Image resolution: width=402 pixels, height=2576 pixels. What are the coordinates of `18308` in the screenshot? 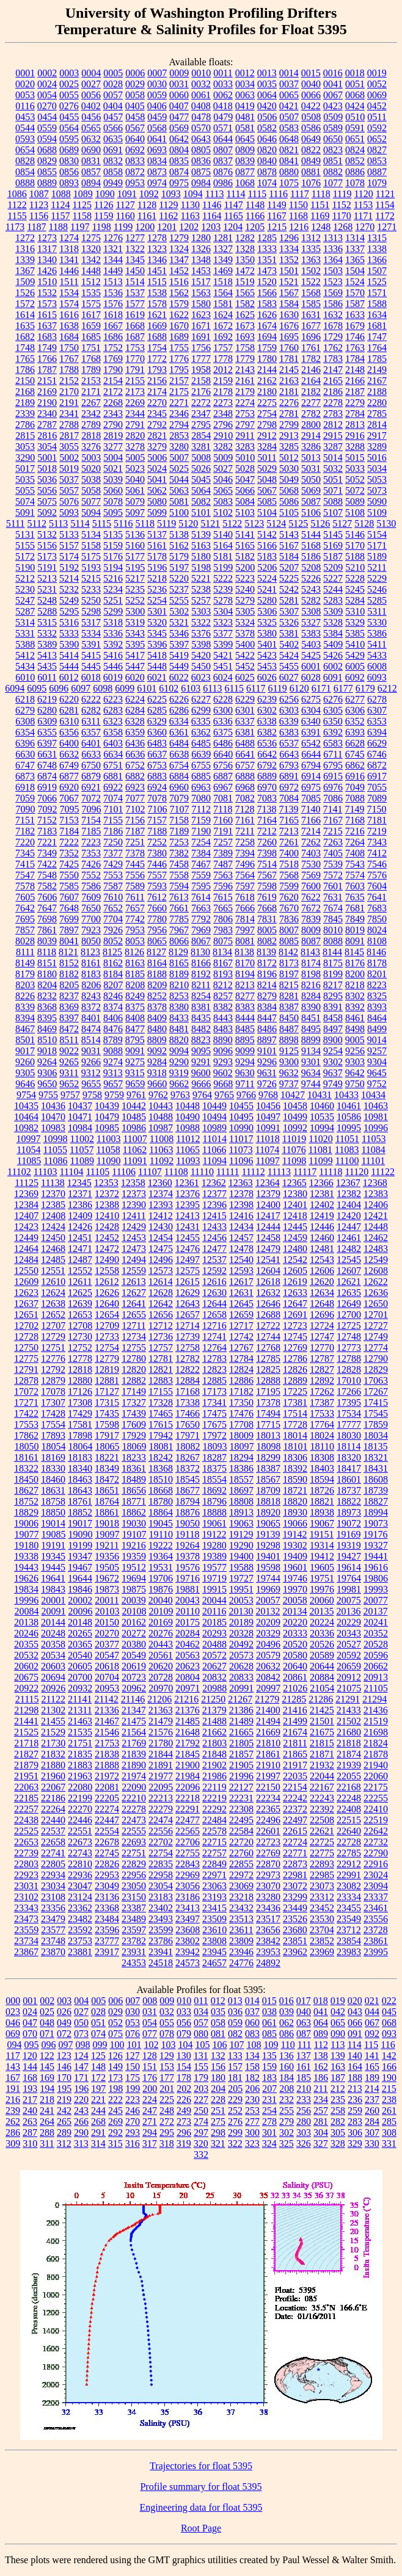 It's located at (322, 1457).